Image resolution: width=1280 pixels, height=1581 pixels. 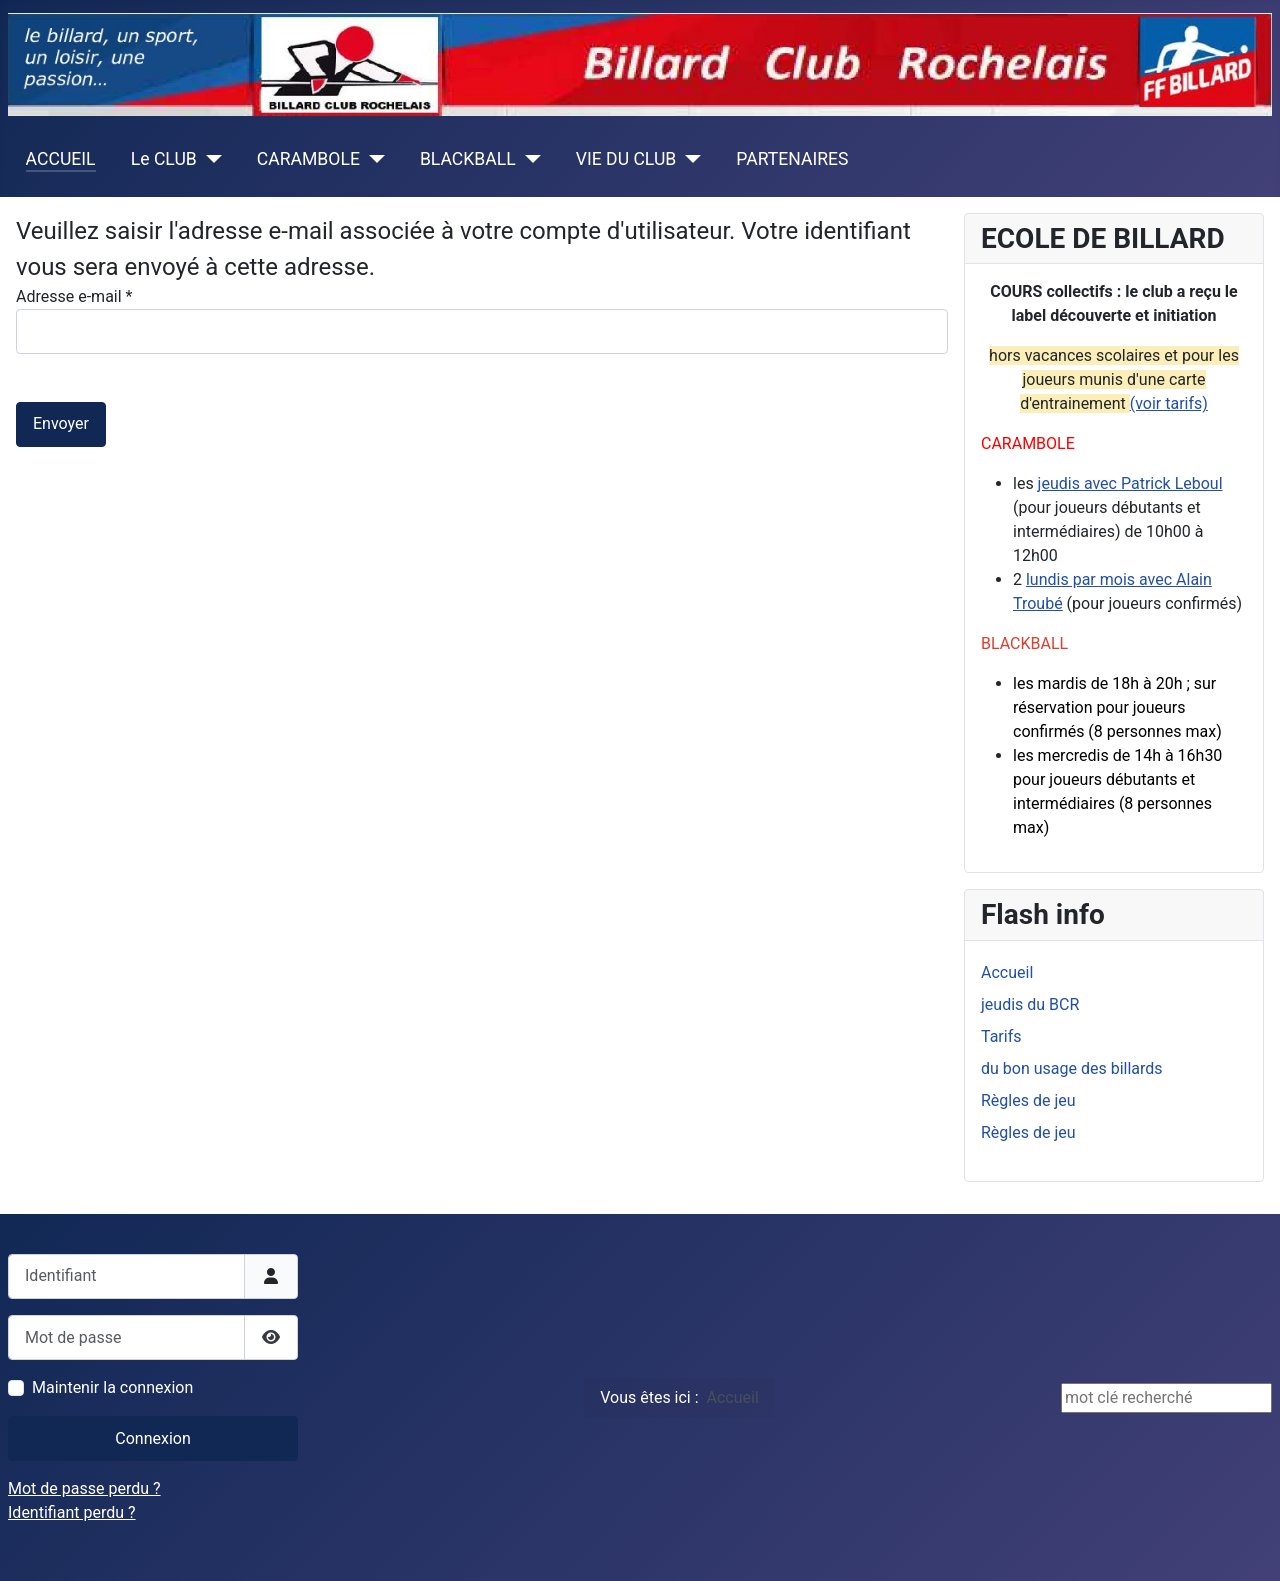 I want to click on [Le CLUB], so click(x=209, y=159).